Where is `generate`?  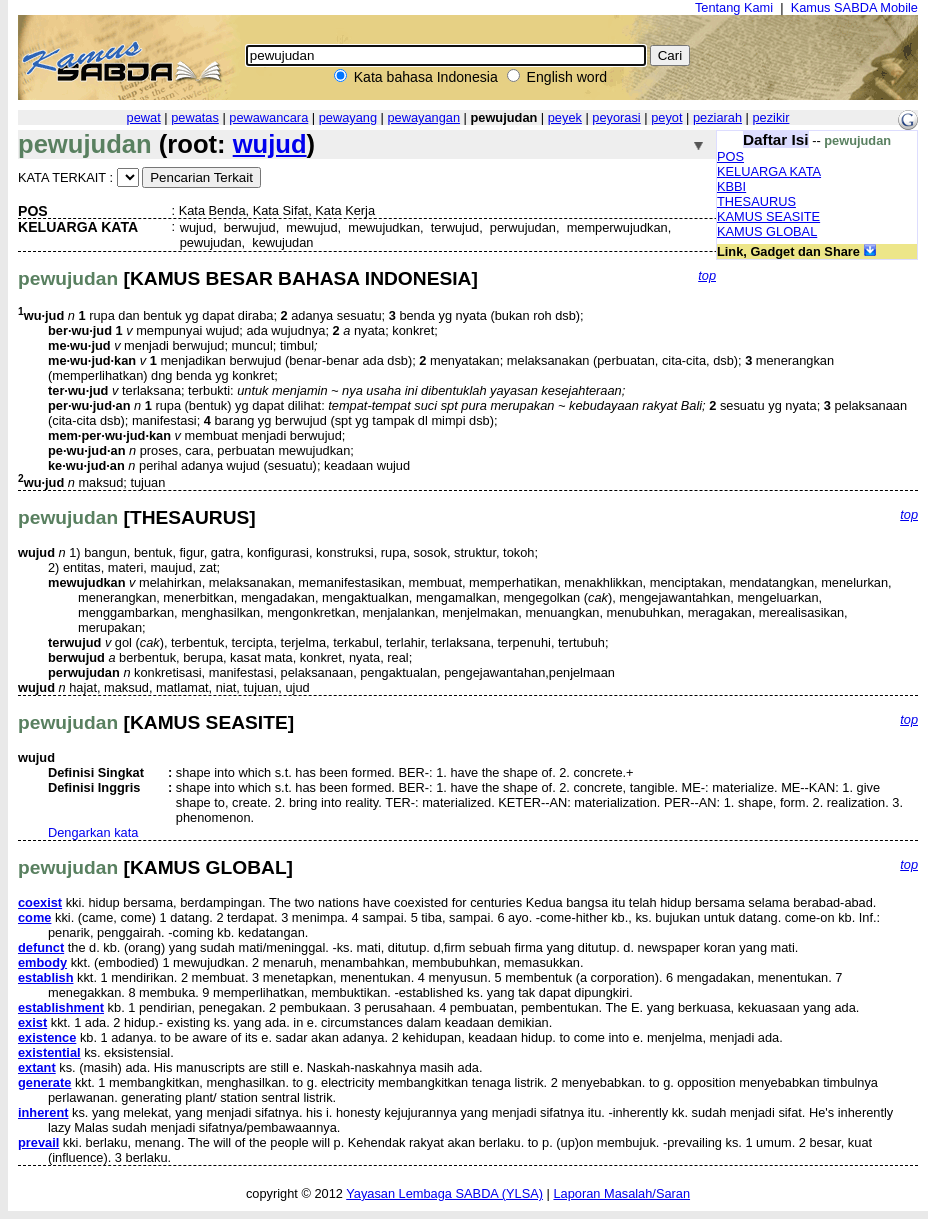
generate is located at coordinates (44, 1082).